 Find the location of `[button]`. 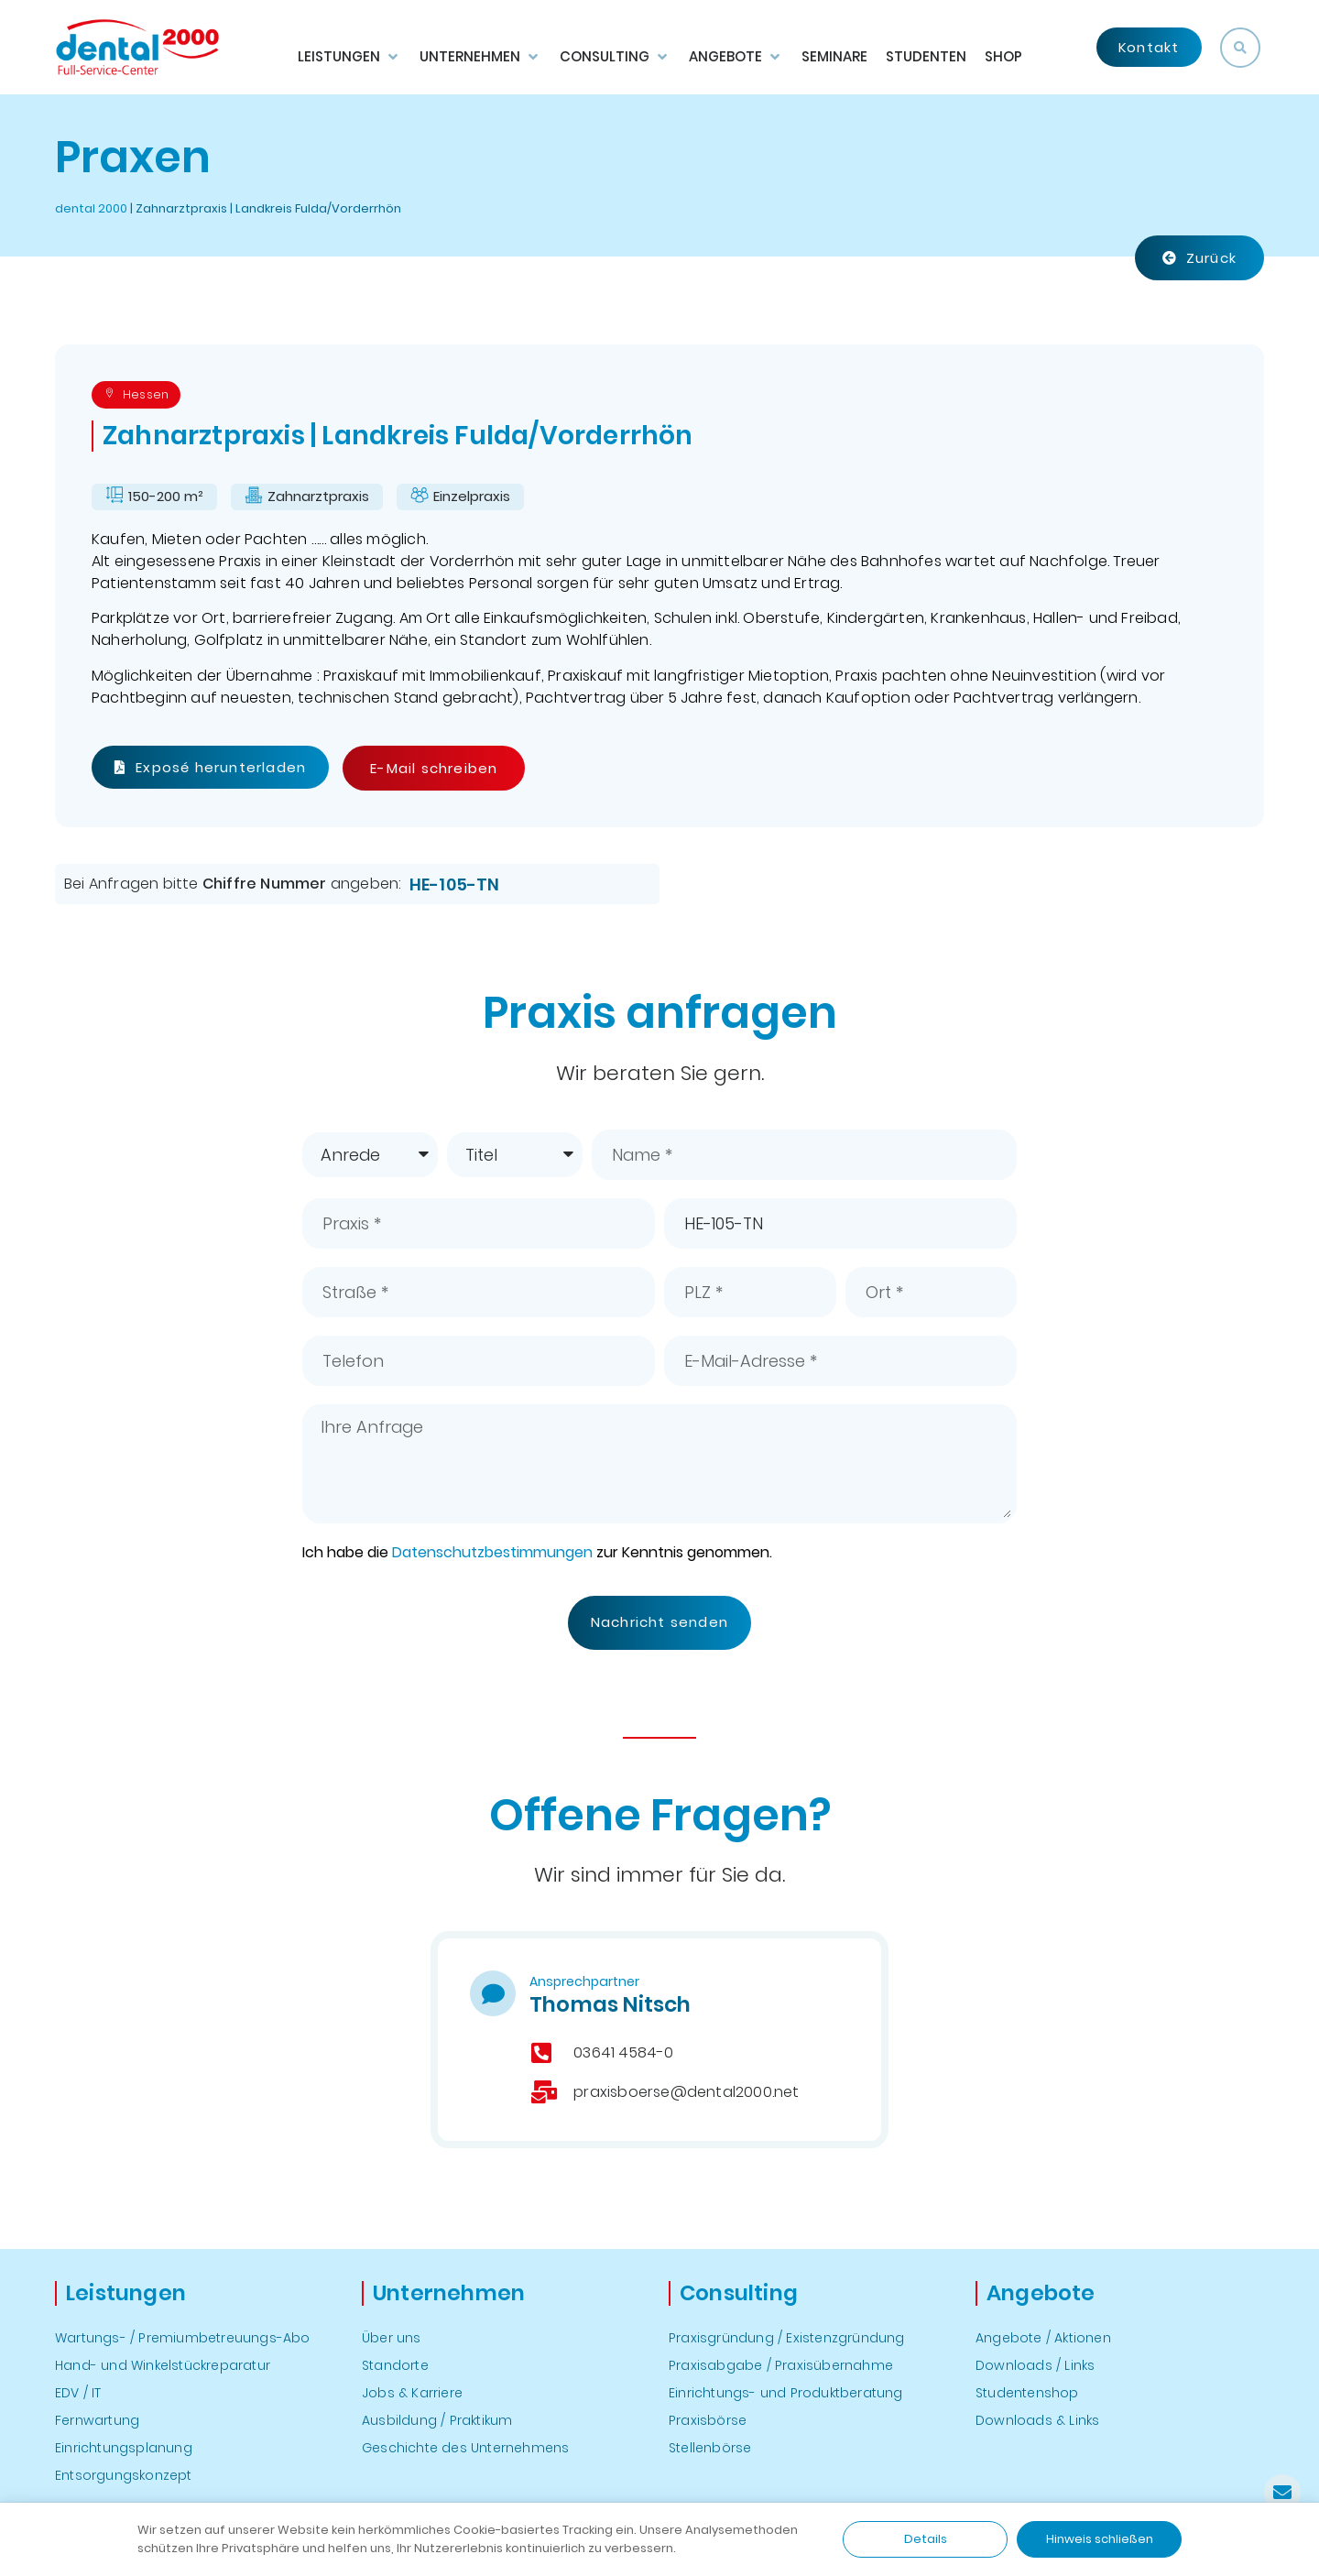

[button] is located at coordinates (1240, 47).